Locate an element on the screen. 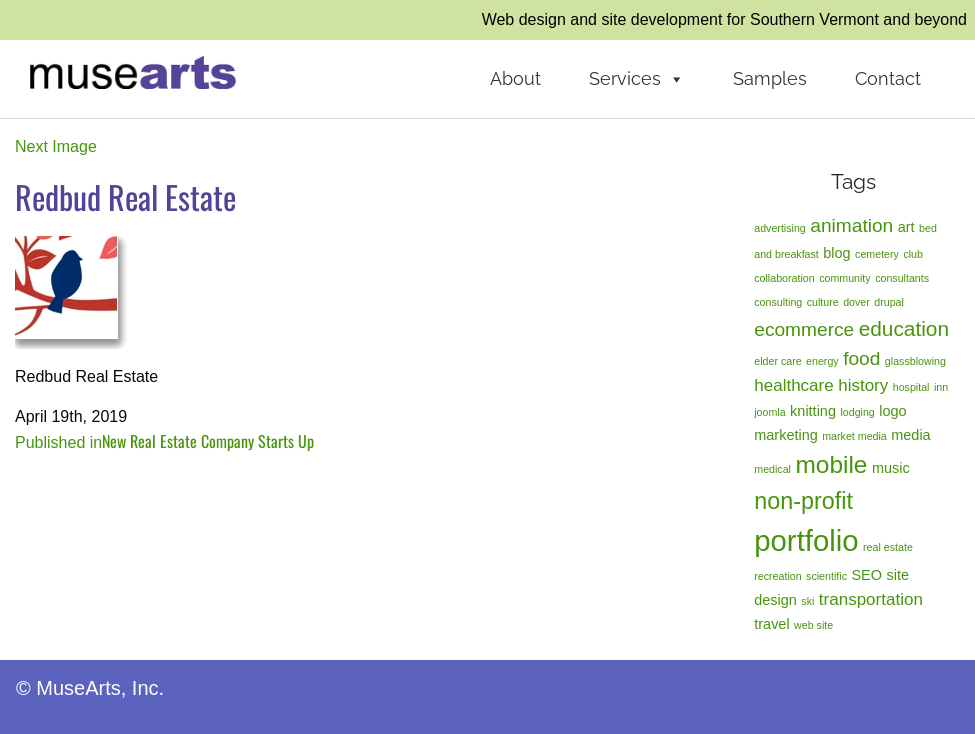 Image resolution: width=975 pixels, height=734 pixels. elder care [elder care (1 item)] is located at coordinates (777, 361).